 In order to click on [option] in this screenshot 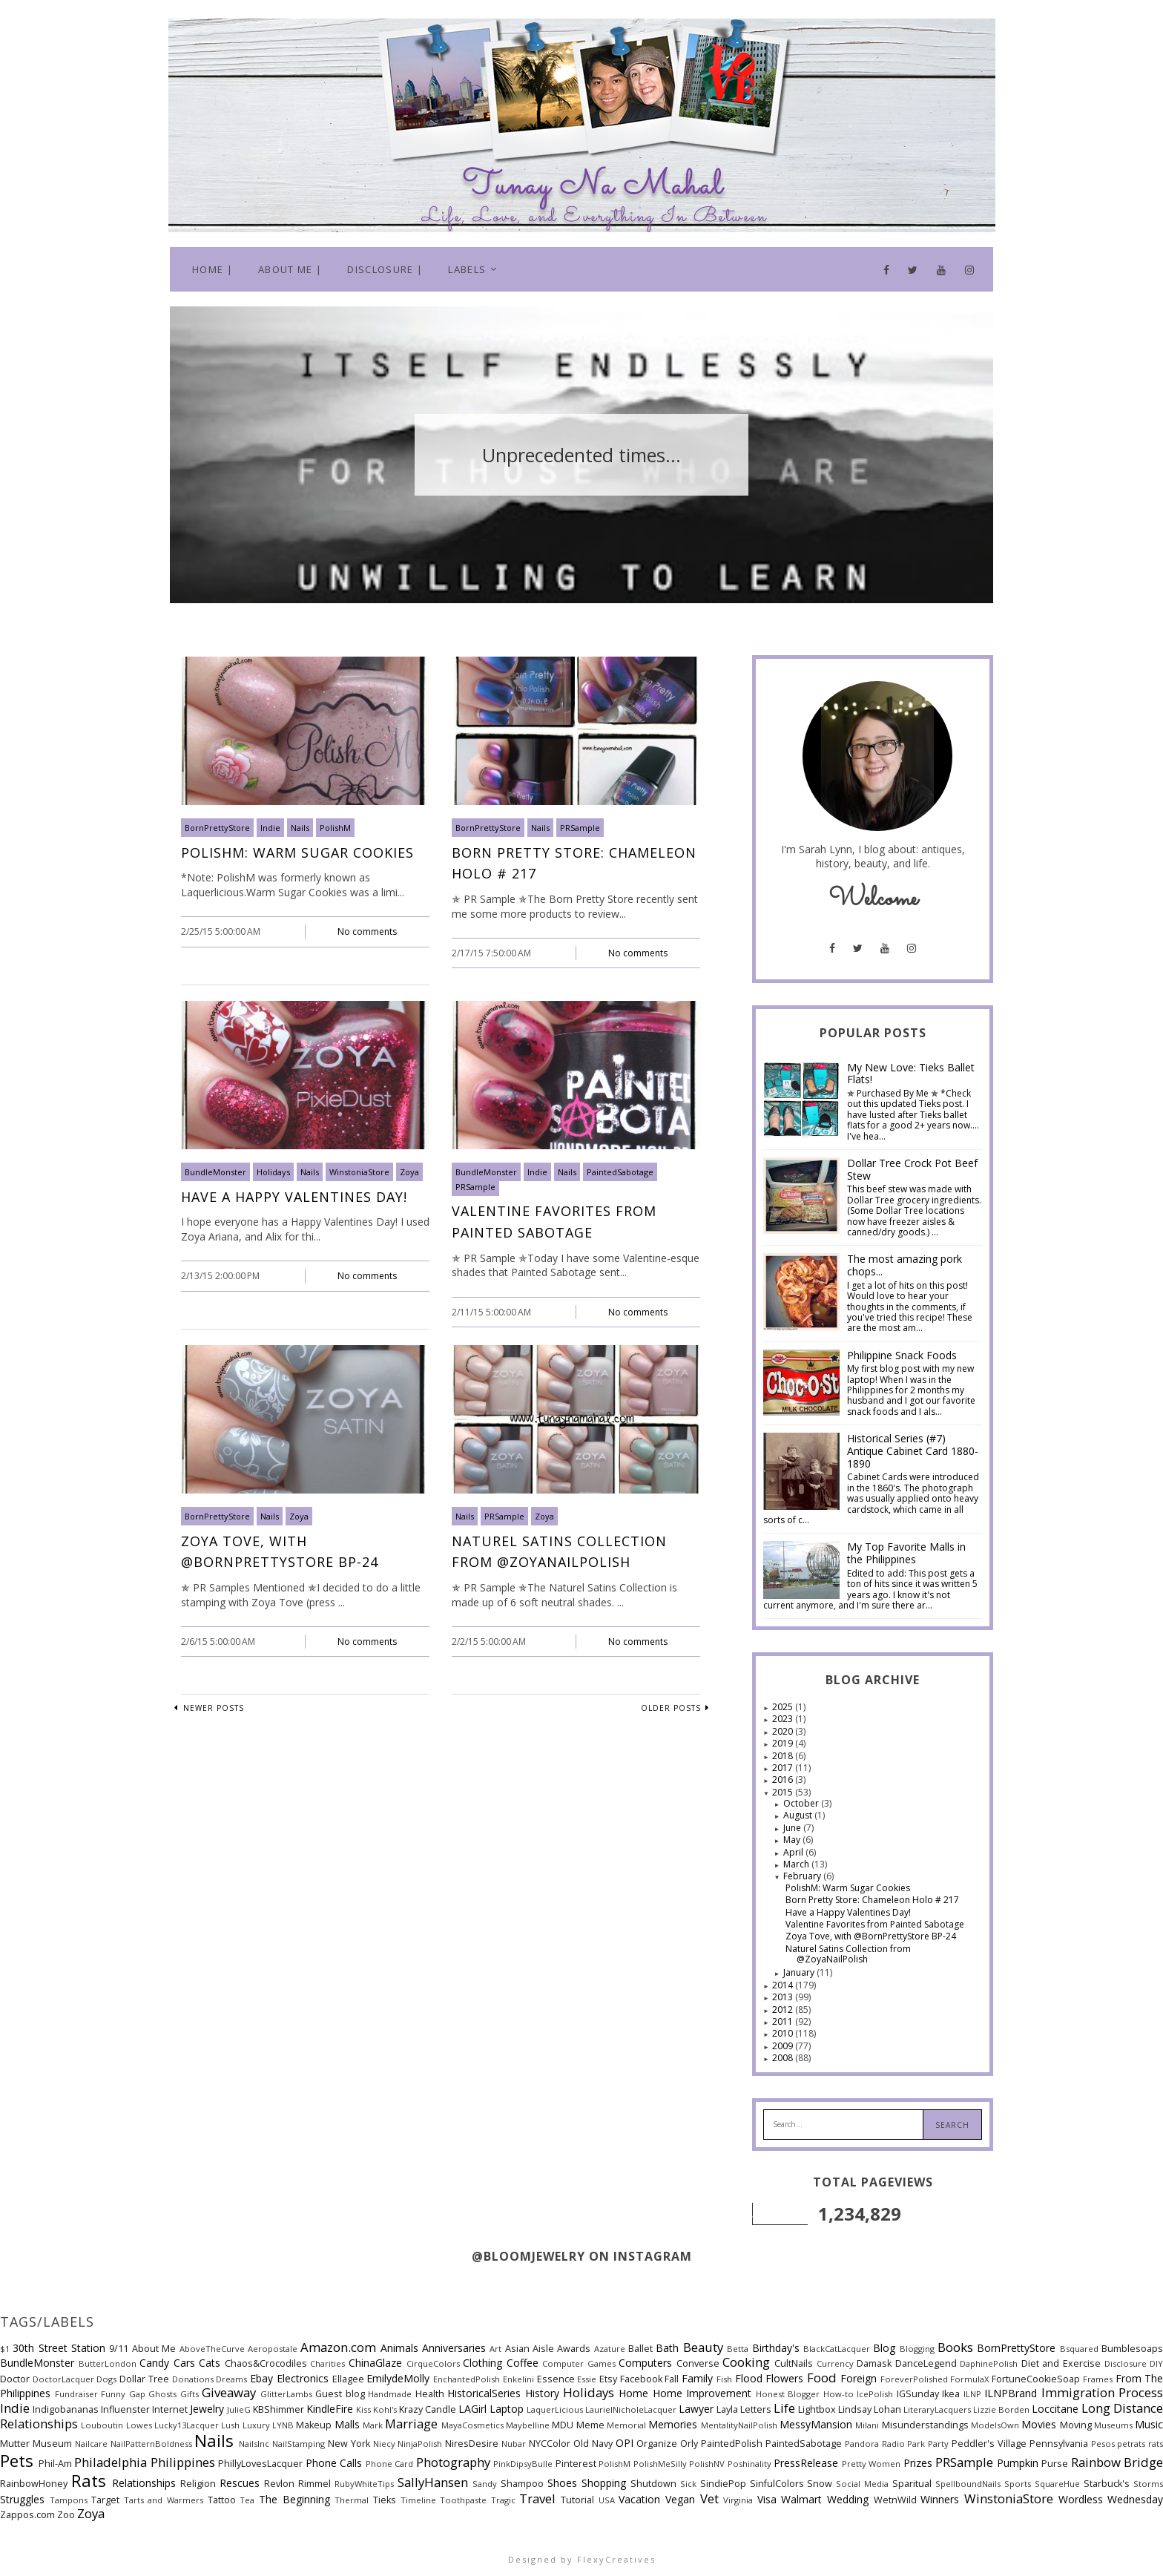, I will do `click(581, 454)`.